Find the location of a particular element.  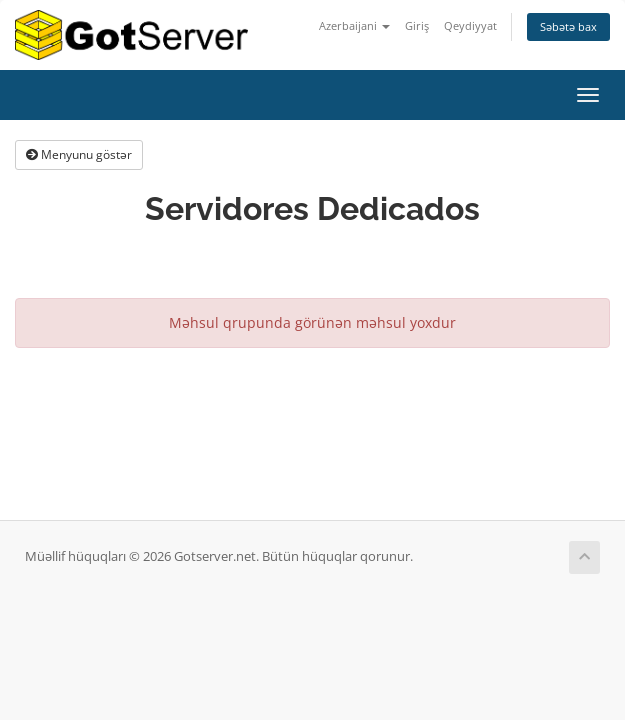

Menyunu göstər is located at coordinates (79, 154).